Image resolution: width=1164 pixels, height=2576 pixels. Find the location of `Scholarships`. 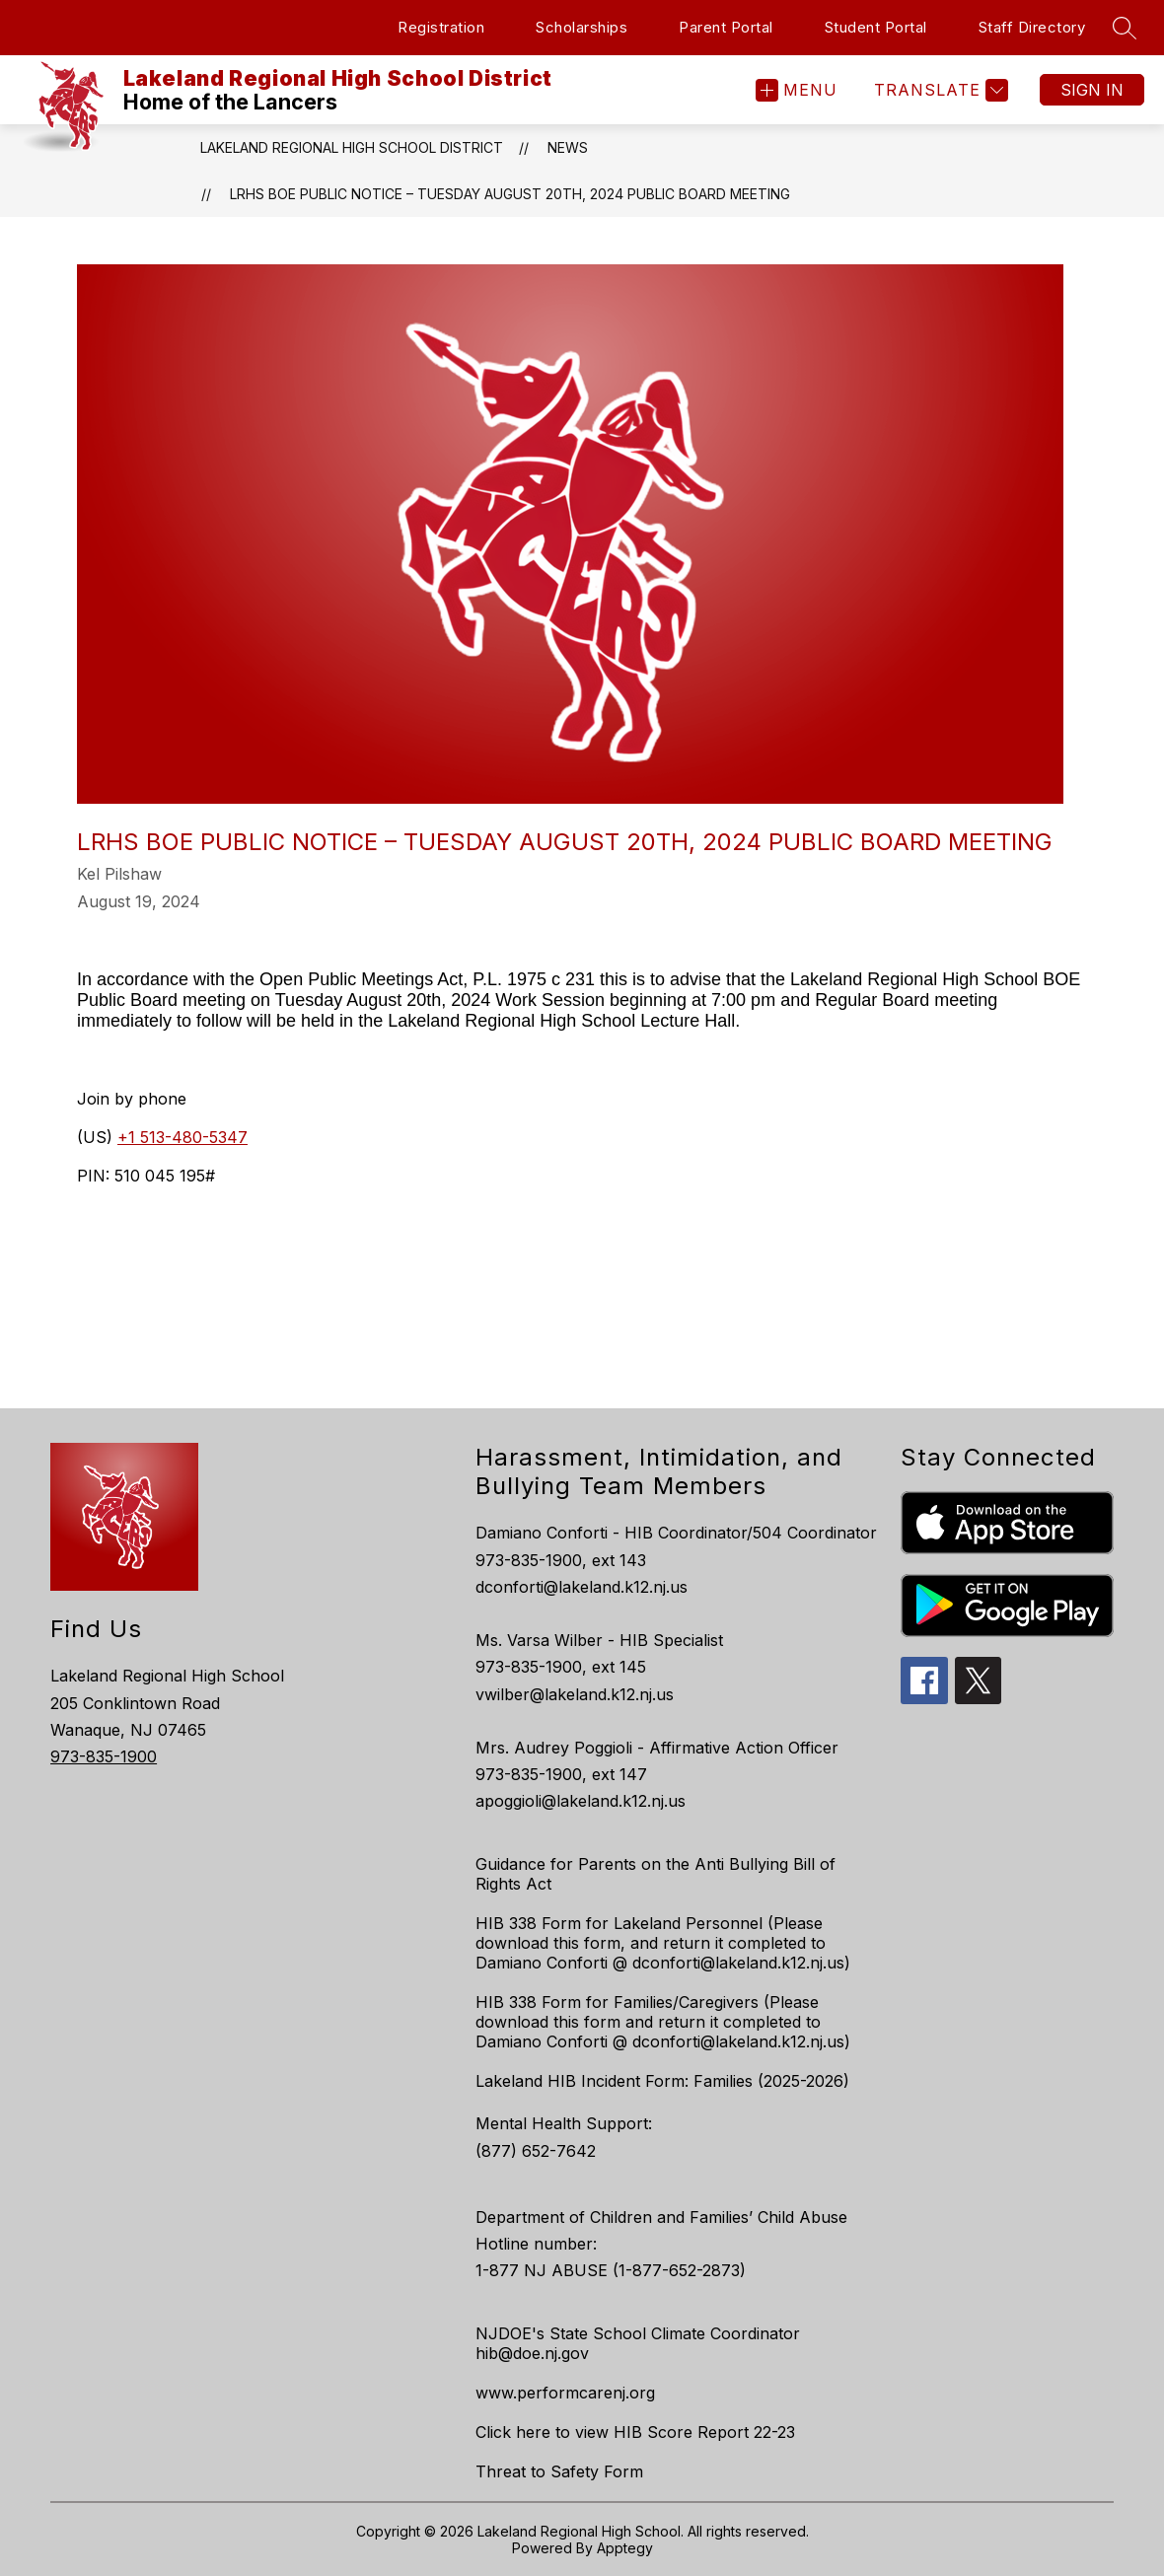

Scholarships is located at coordinates (581, 27).